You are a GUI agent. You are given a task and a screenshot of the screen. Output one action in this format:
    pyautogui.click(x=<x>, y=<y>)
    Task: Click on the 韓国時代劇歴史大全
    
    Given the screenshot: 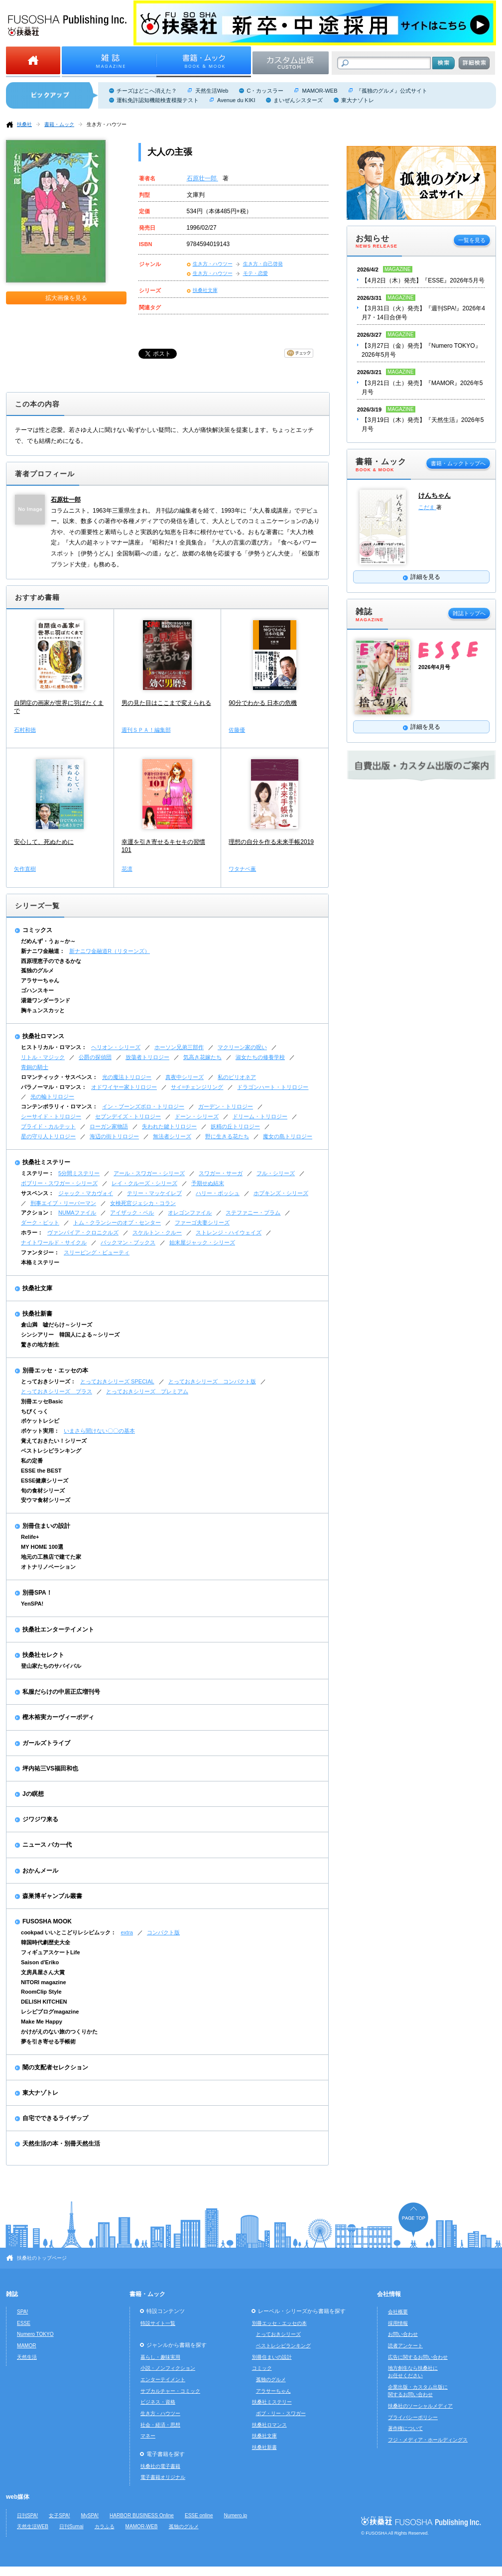 What is the action you would take?
    pyautogui.click(x=45, y=1942)
    